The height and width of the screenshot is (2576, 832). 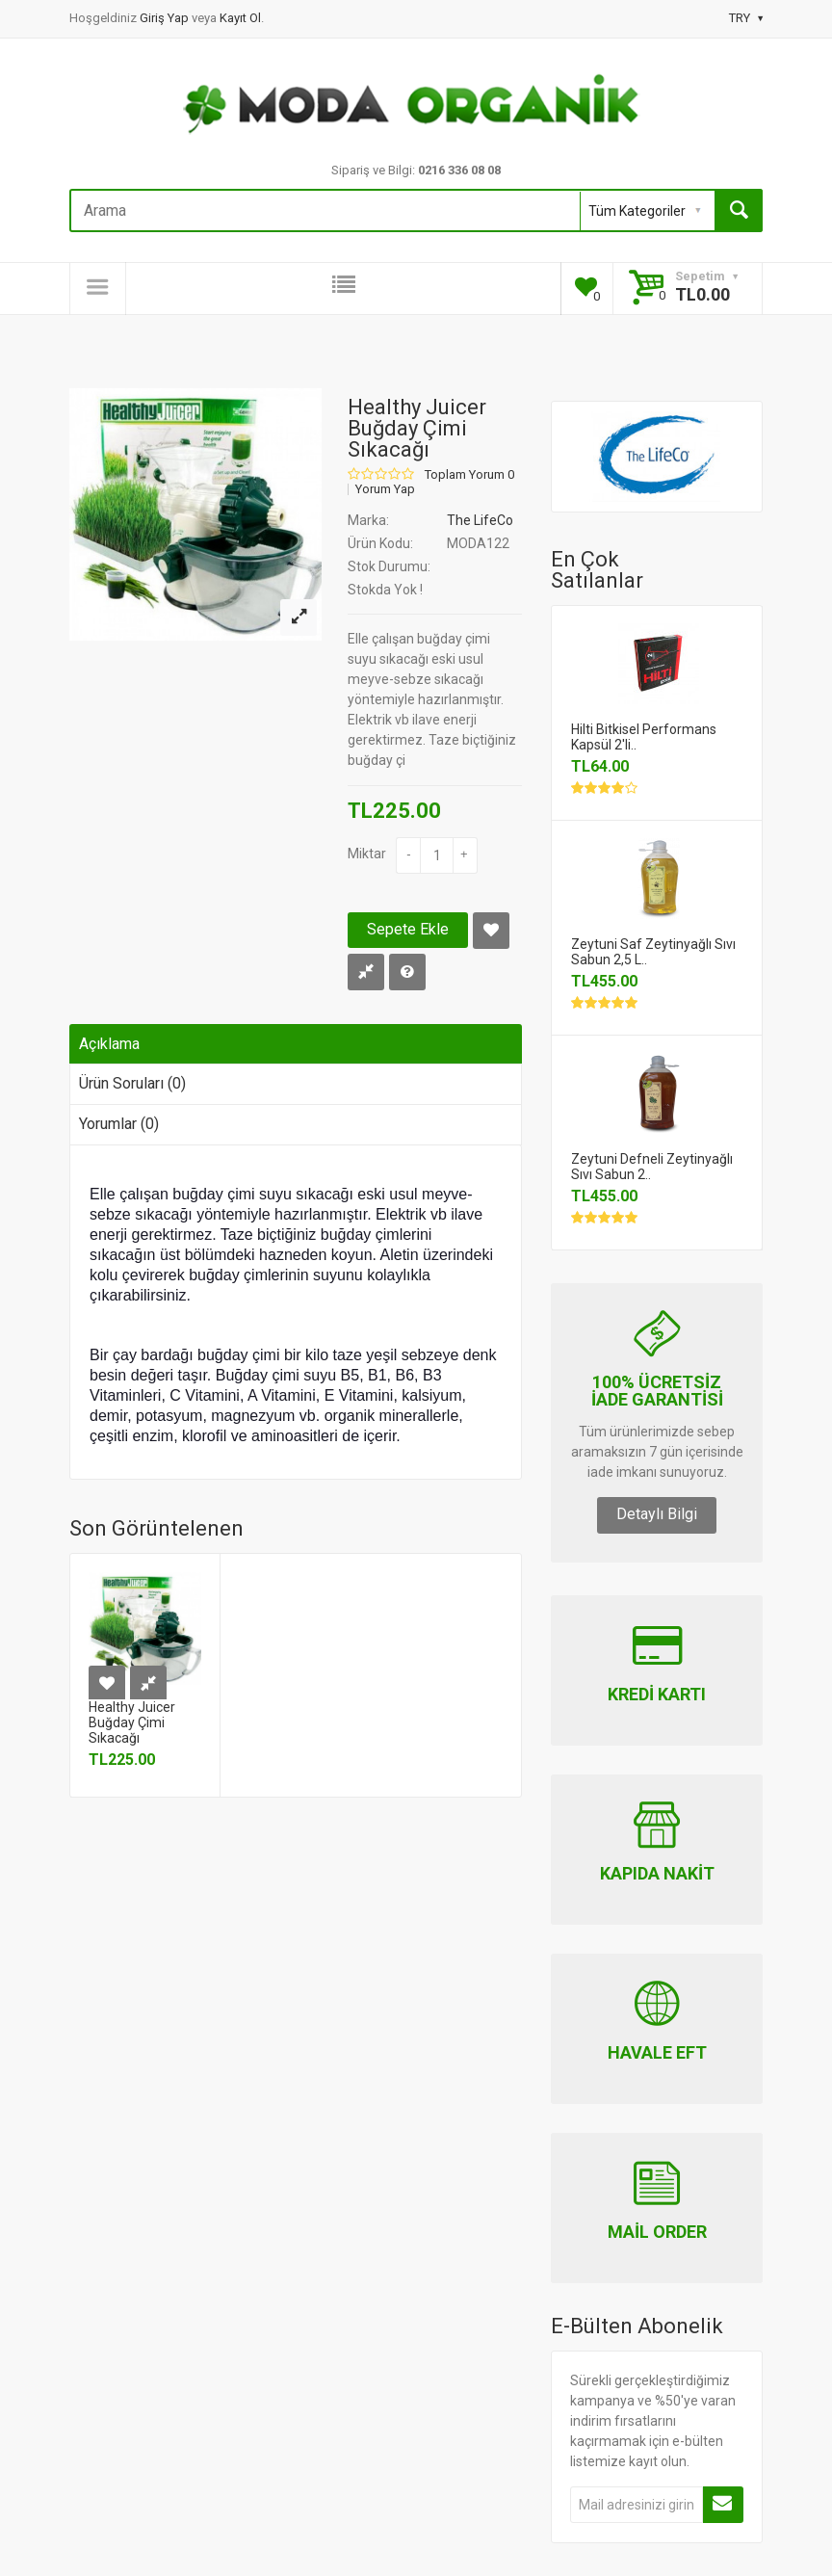 What do you see at coordinates (166, 18) in the screenshot?
I see `Giriş Yap` at bounding box center [166, 18].